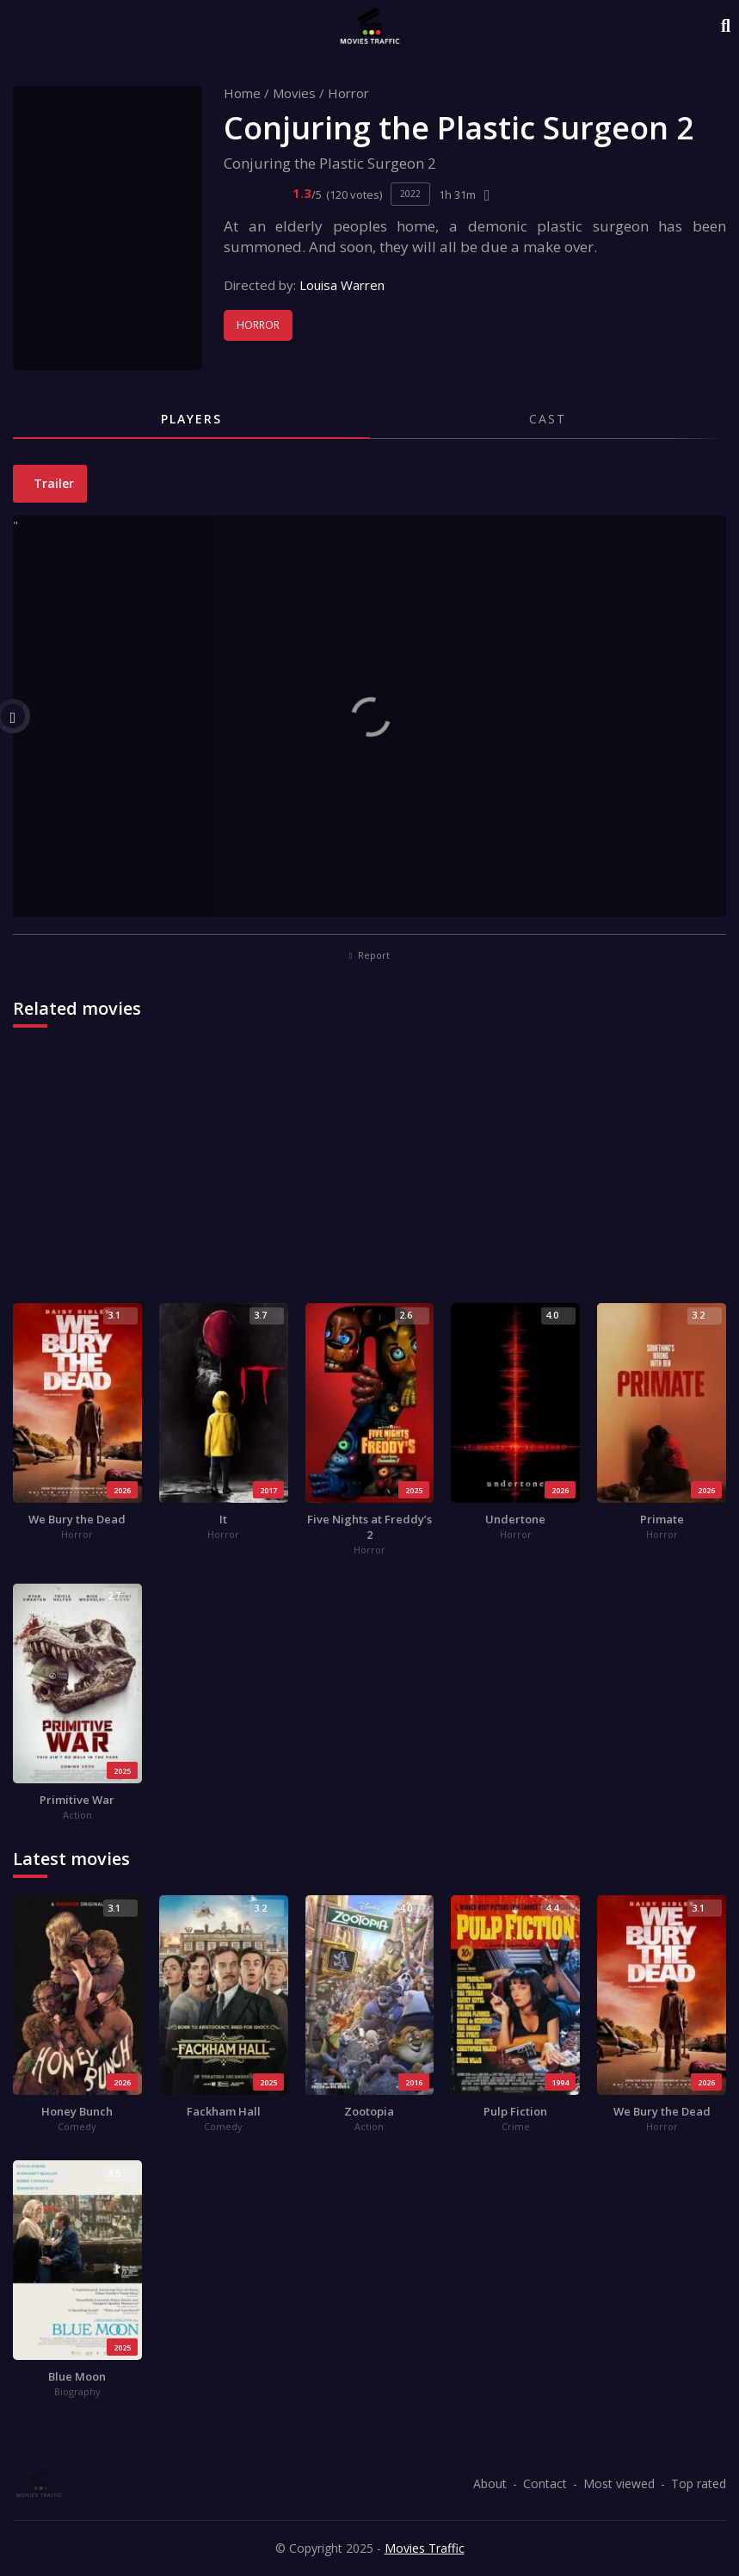 This screenshot has height=2576, width=739. What do you see at coordinates (52, 483) in the screenshot?
I see `Trailer` at bounding box center [52, 483].